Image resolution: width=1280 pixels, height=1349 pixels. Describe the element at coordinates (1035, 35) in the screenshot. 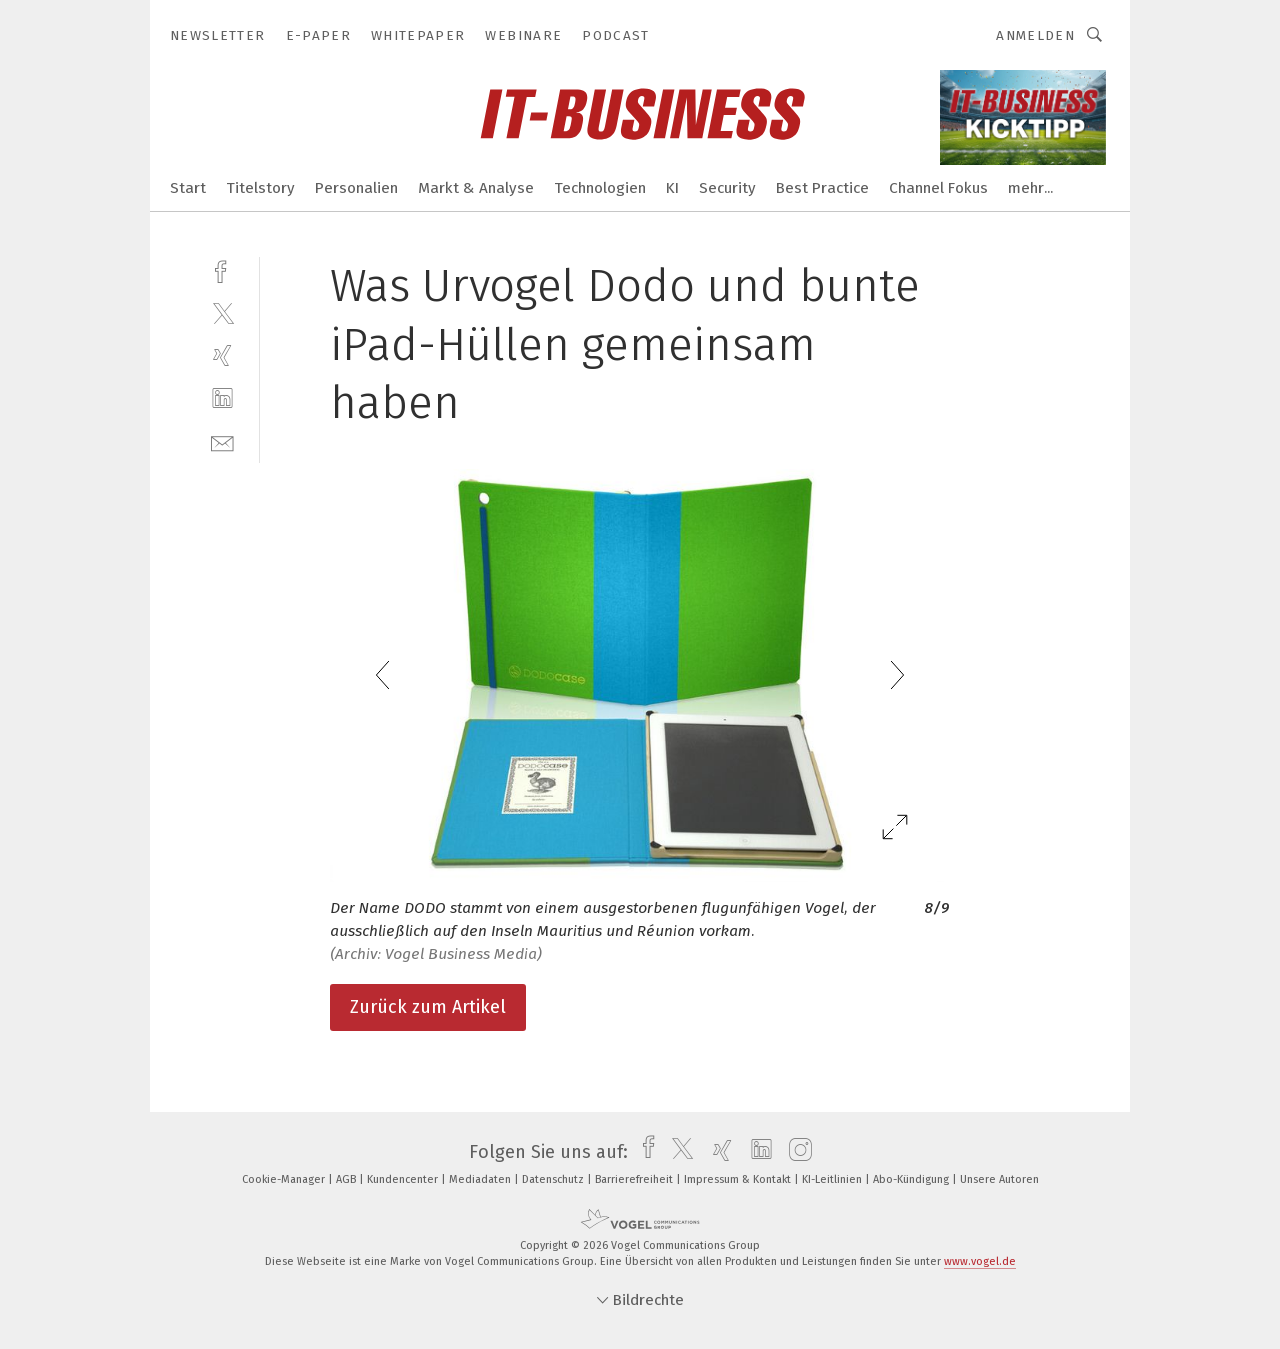

I see `Anmelden` at that location.